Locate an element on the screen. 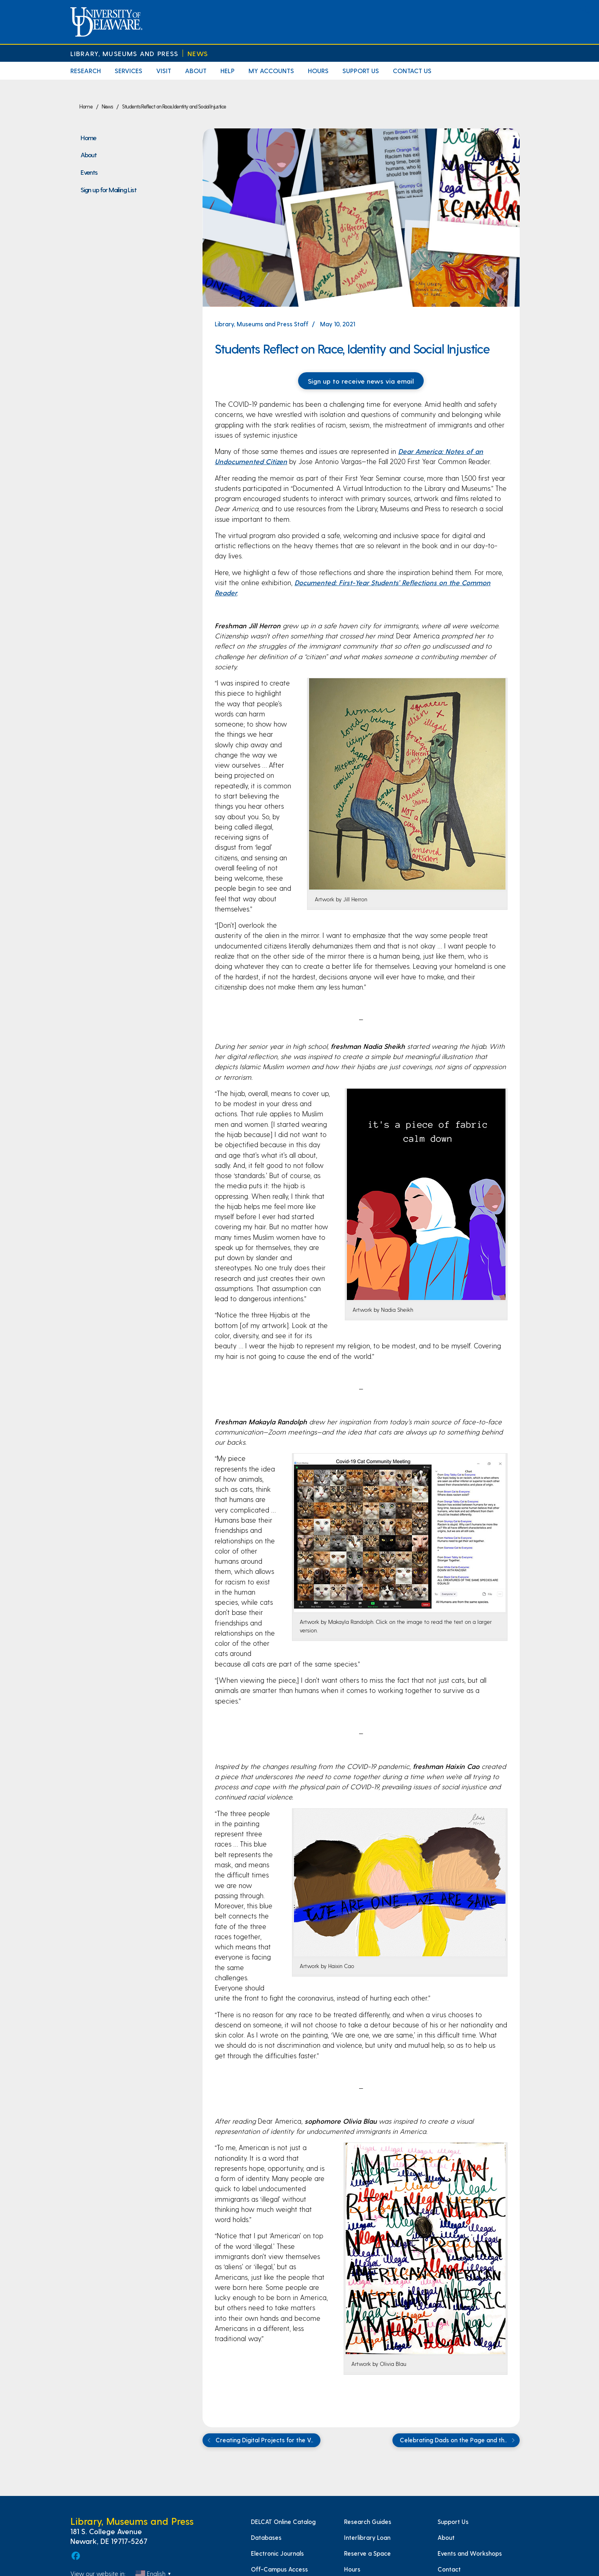  DELCAT Online Catalog is located at coordinates (283, 2521).